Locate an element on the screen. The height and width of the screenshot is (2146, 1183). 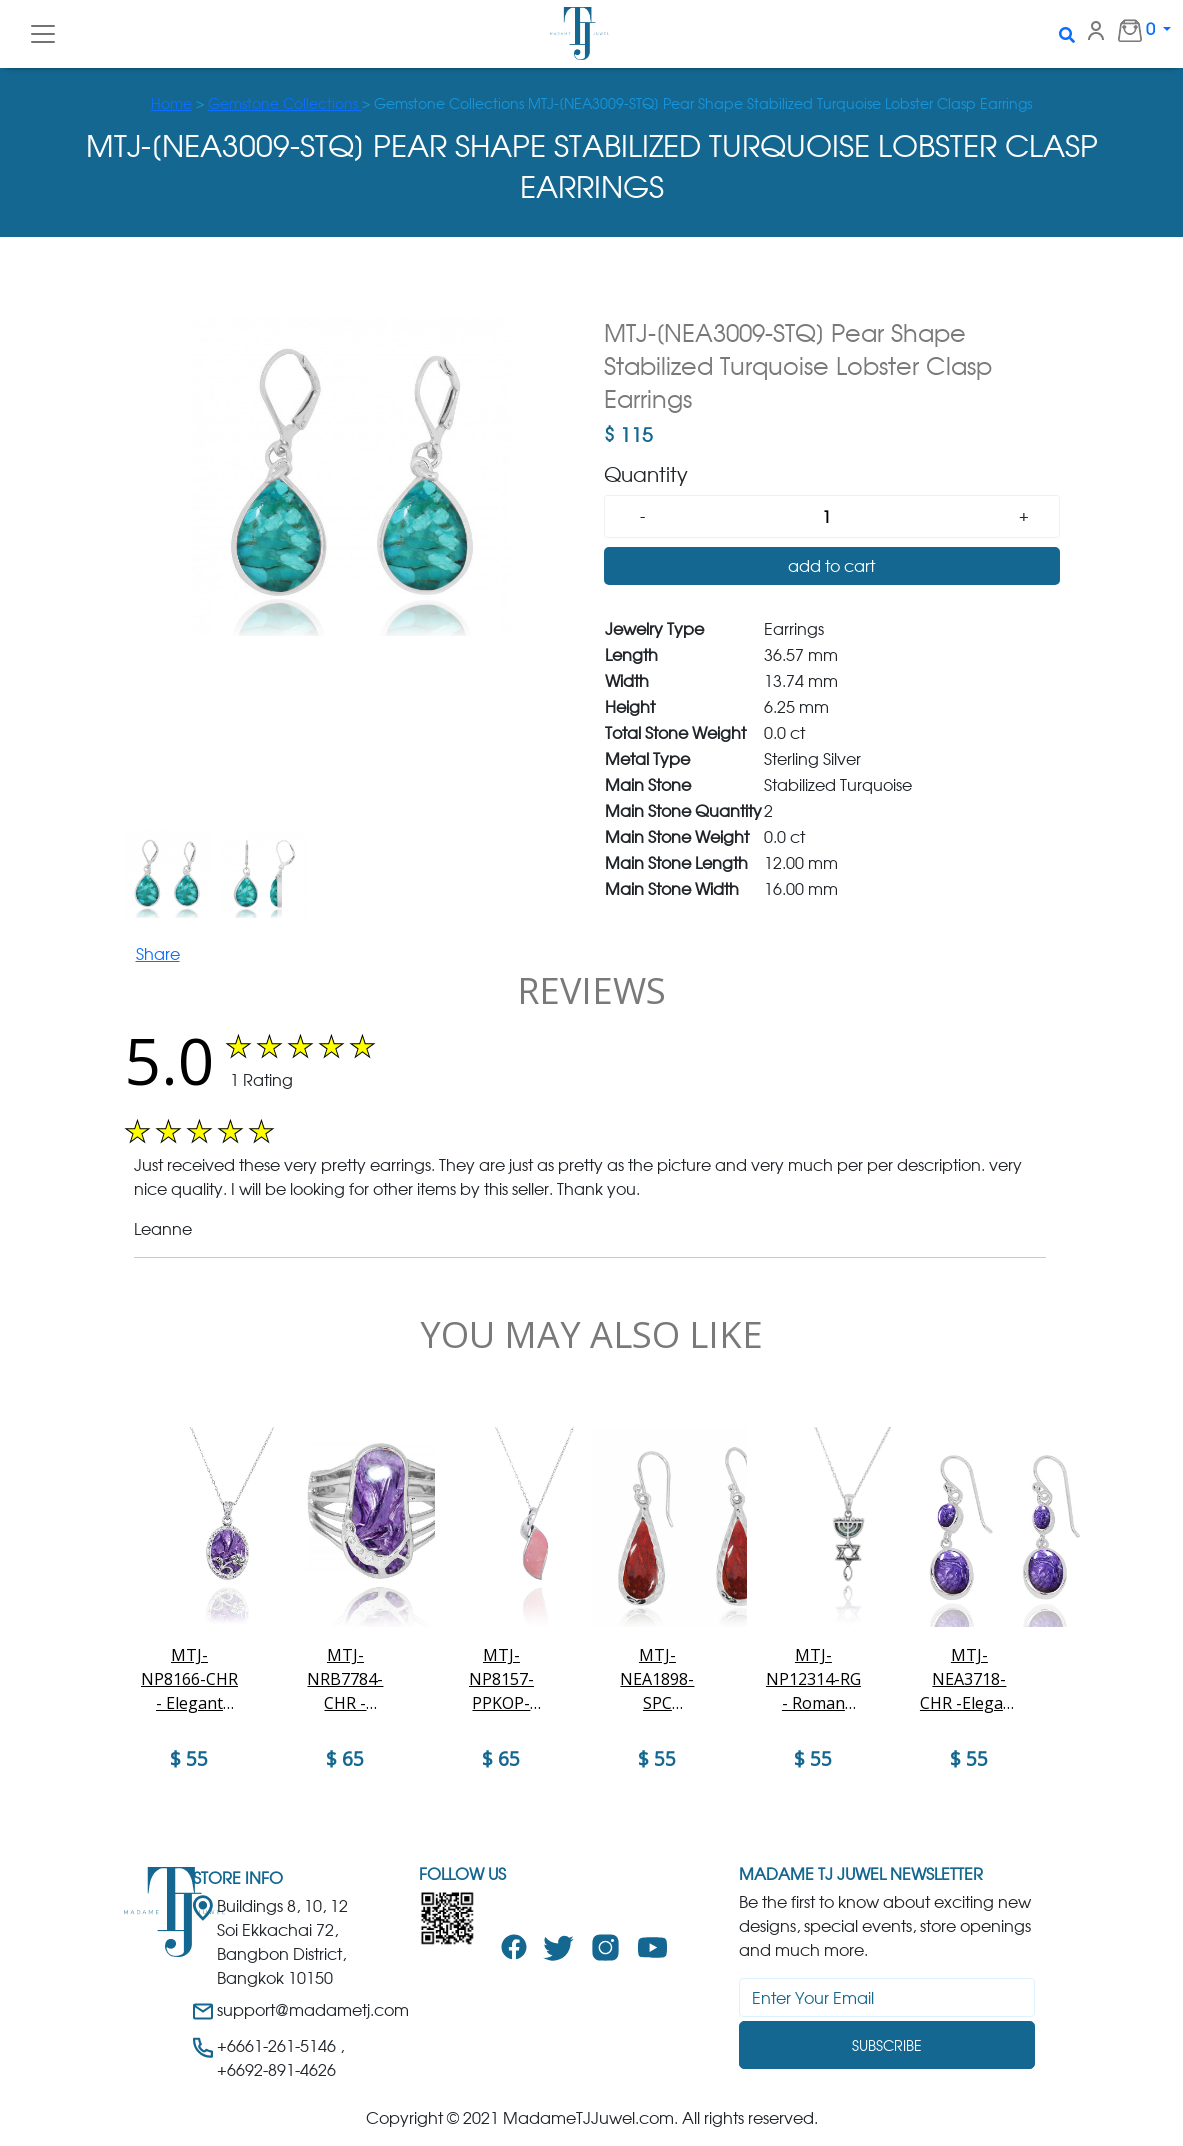
$ 65 is located at coordinates (345, 1759).